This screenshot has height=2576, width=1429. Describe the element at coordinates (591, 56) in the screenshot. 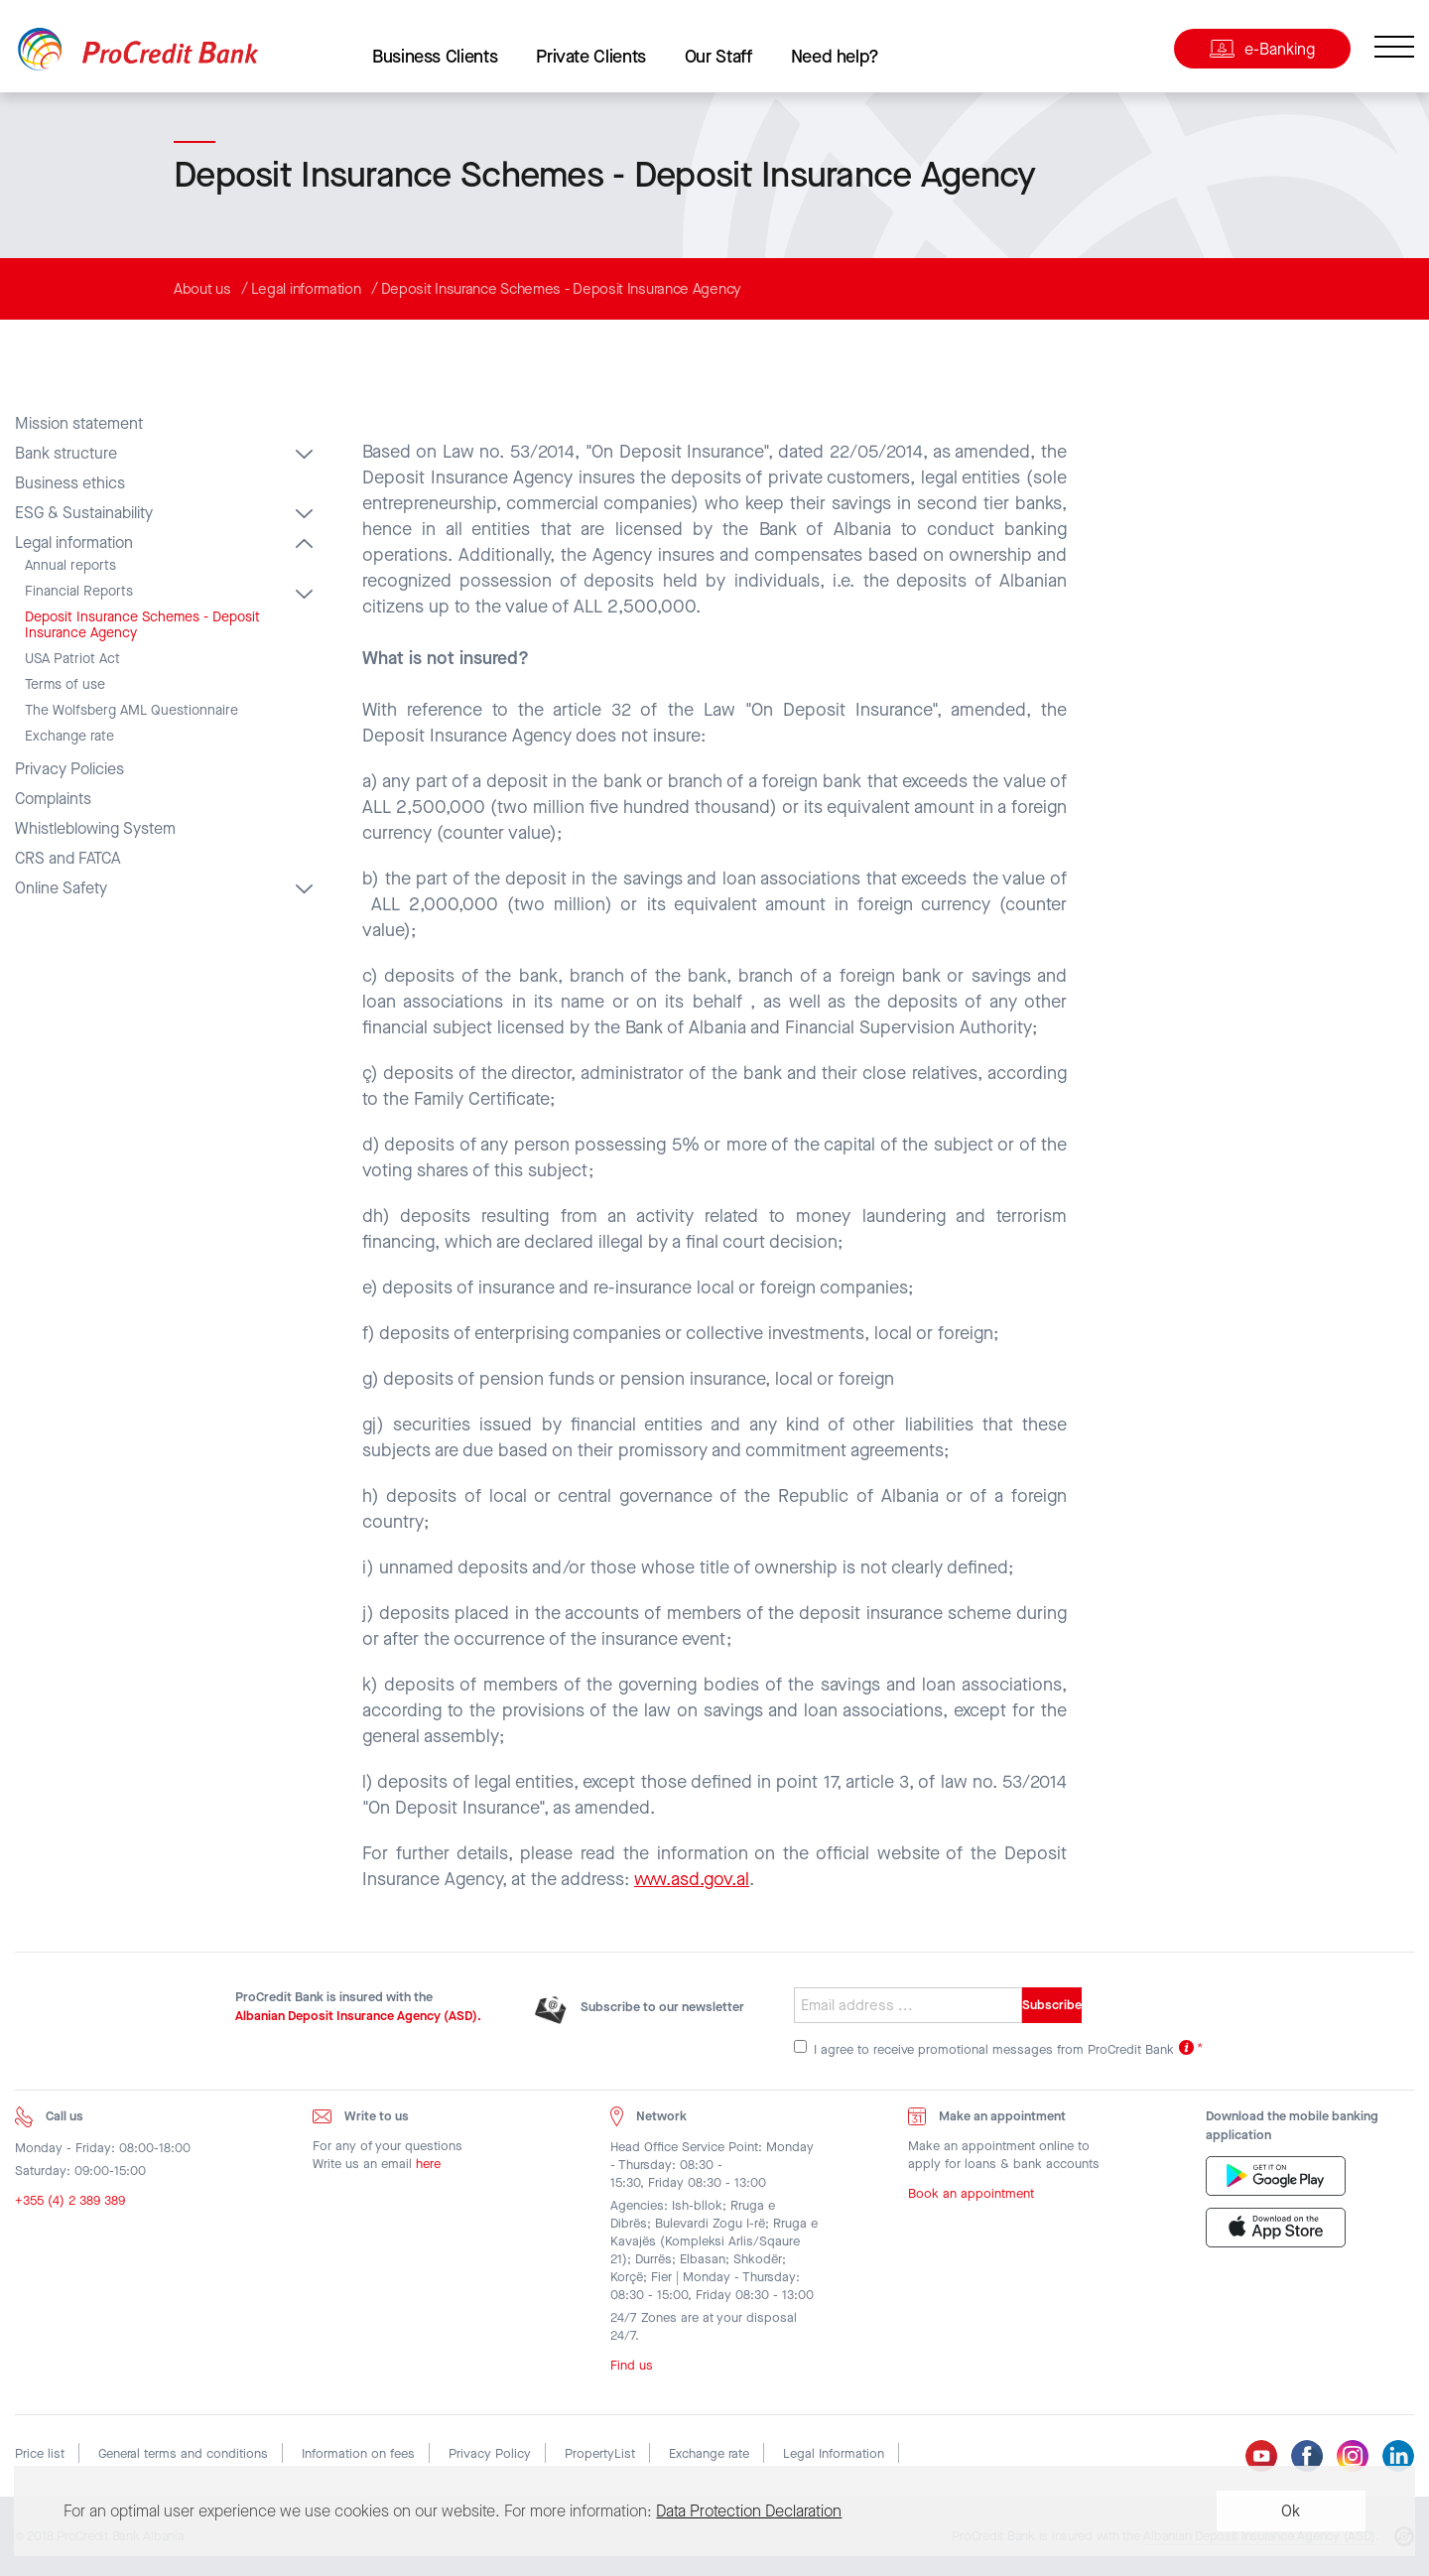

I see `Private Clients` at that location.